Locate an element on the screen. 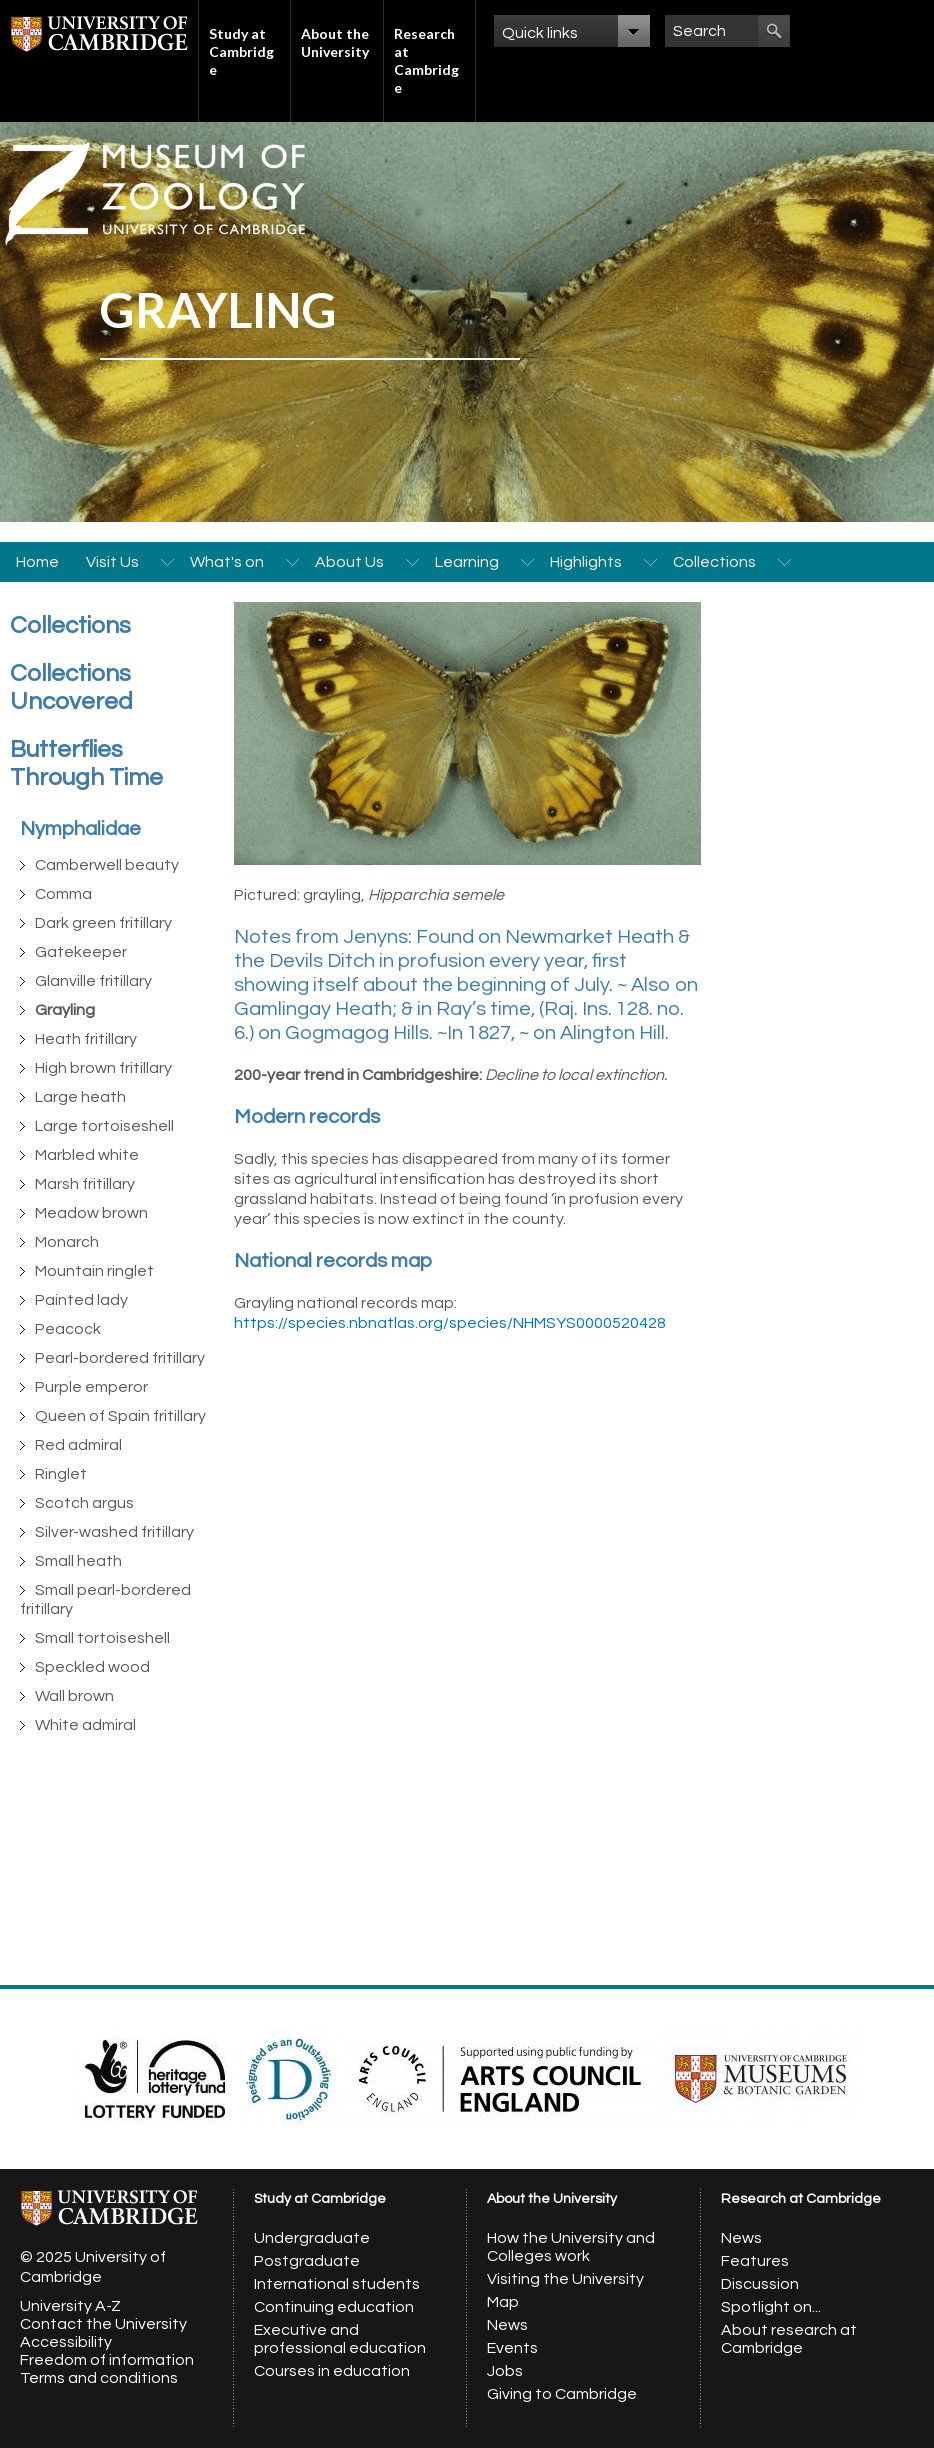 The height and width of the screenshot is (2448, 934). Undergraduate is located at coordinates (312, 2238).